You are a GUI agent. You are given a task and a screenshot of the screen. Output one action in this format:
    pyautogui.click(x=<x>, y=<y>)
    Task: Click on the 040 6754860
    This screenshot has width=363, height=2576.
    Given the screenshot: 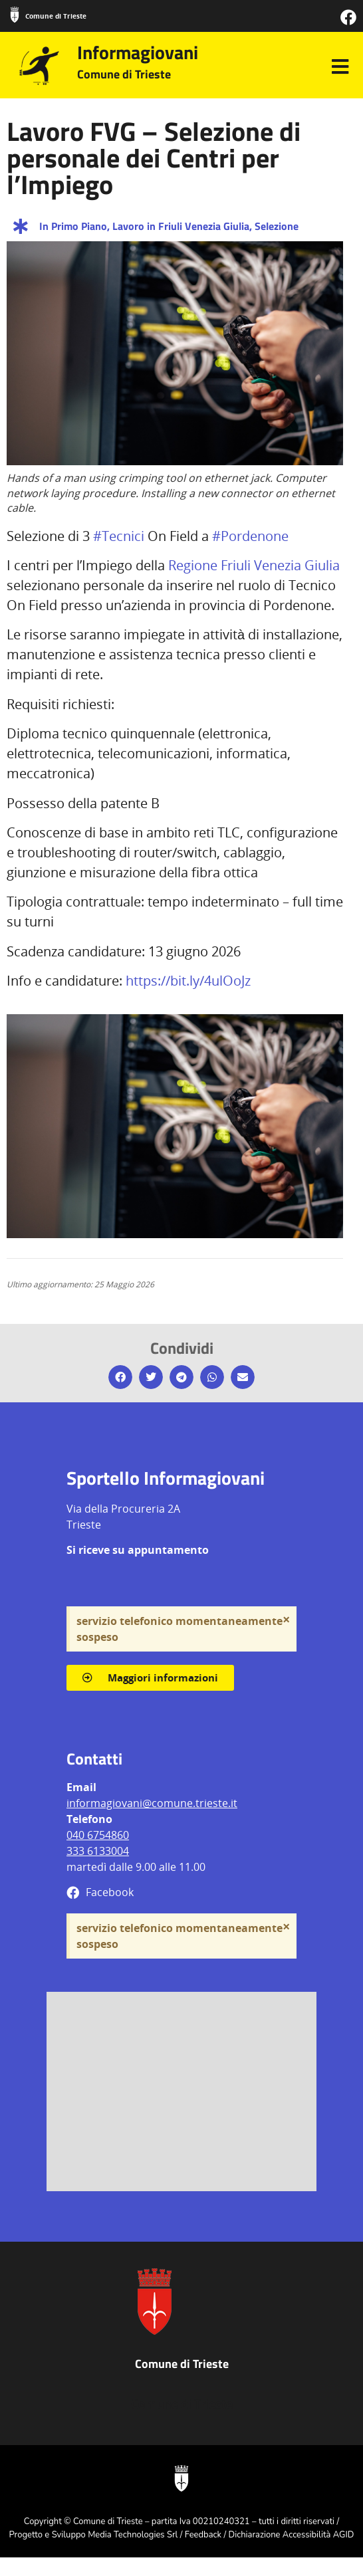 What is the action you would take?
    pyautogui.click(x=97, y=1835)
    